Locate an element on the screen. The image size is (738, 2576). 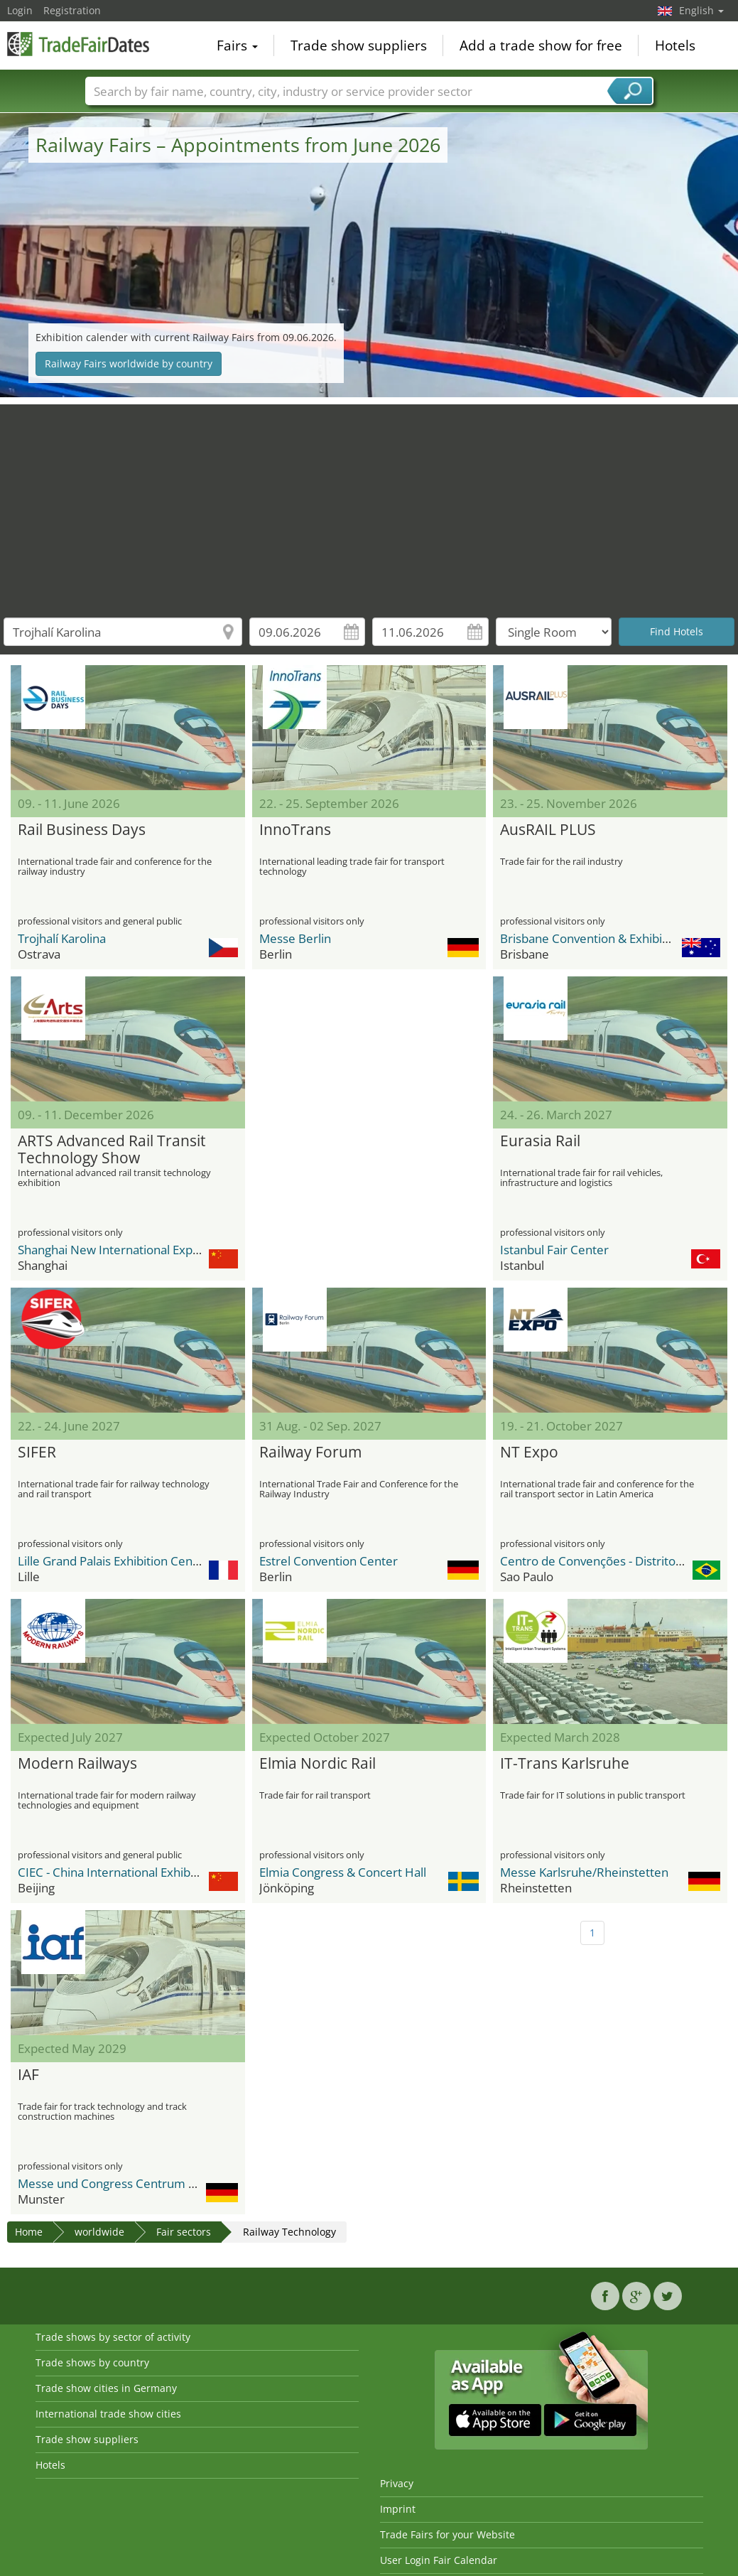
Modern Railways is located at coordinates (77, 1764).